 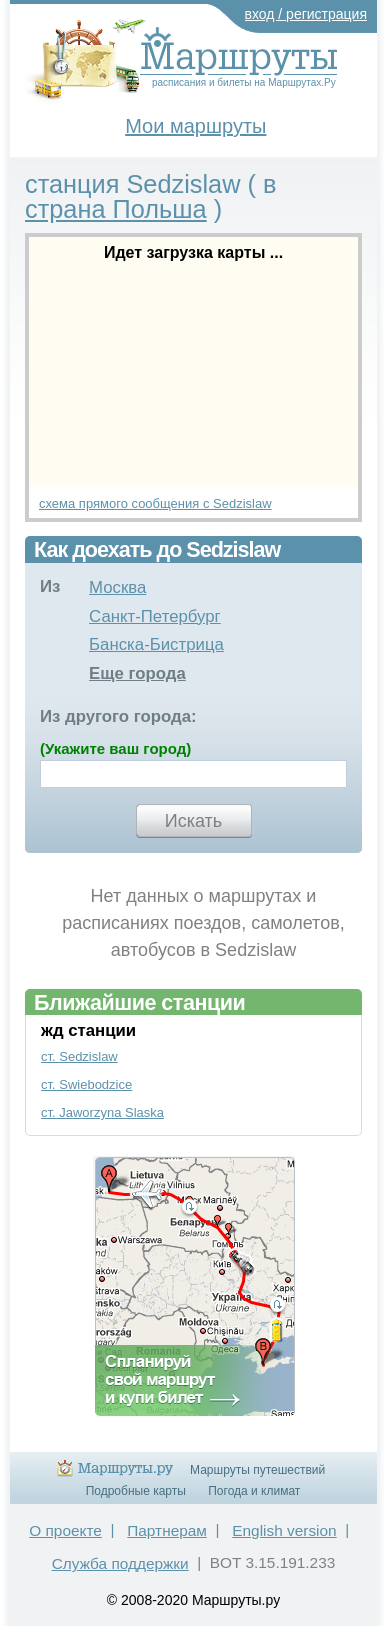 What do you see at coordinates (137, 673) in the screenshot?
I see `Еще города` at bounding box center [137, 673].